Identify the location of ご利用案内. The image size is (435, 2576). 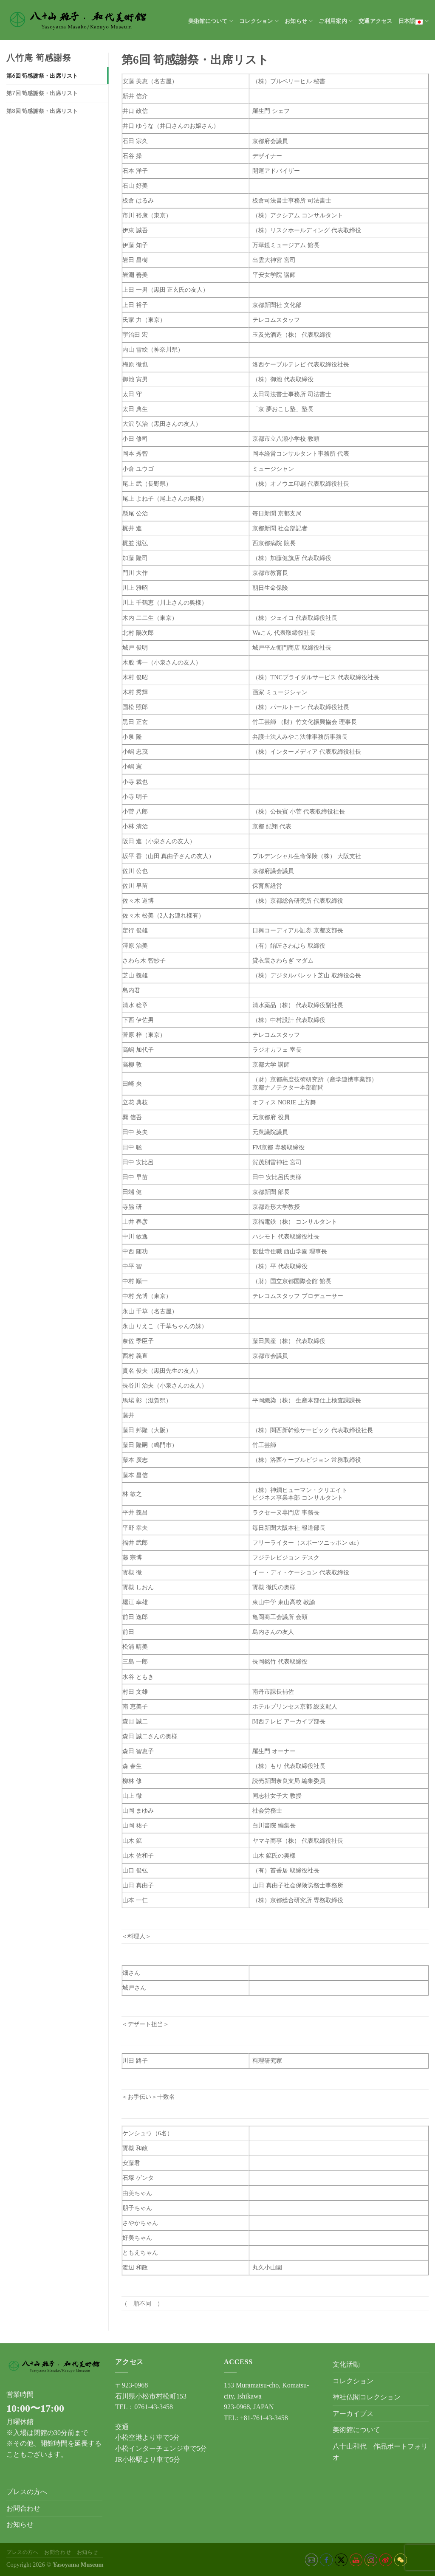
(336, 21).